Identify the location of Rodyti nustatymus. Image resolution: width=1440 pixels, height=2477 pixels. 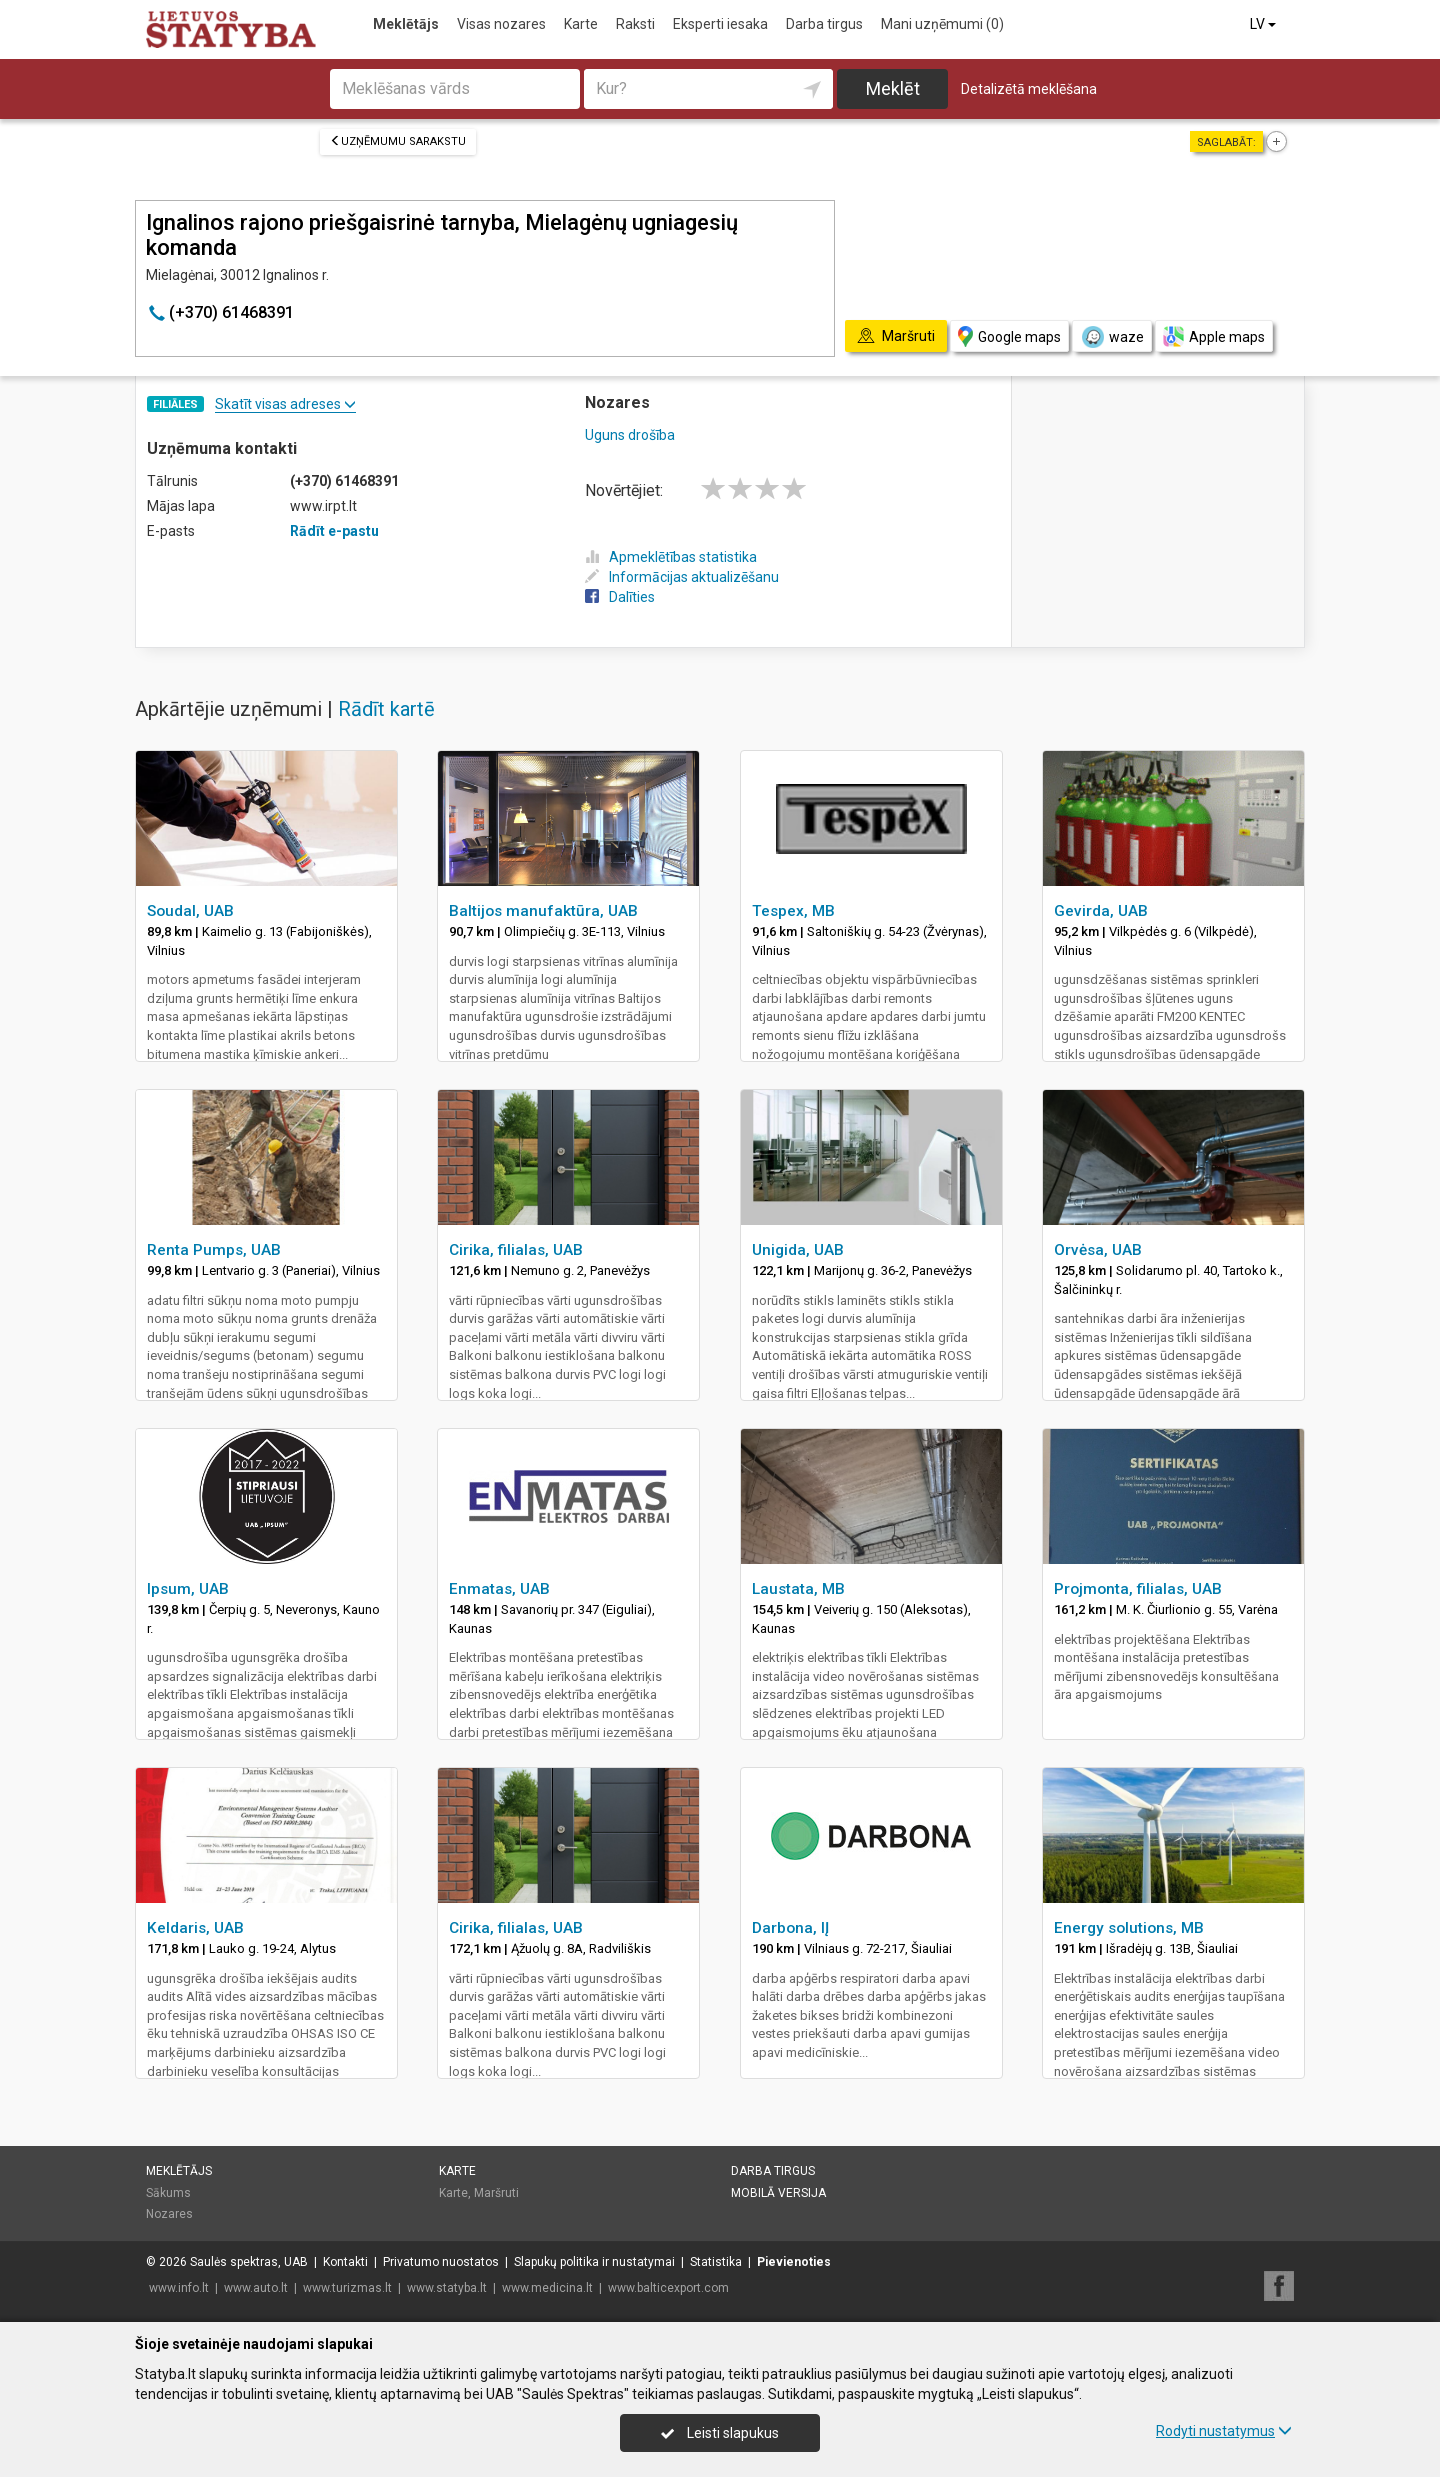
(1224, 2431).